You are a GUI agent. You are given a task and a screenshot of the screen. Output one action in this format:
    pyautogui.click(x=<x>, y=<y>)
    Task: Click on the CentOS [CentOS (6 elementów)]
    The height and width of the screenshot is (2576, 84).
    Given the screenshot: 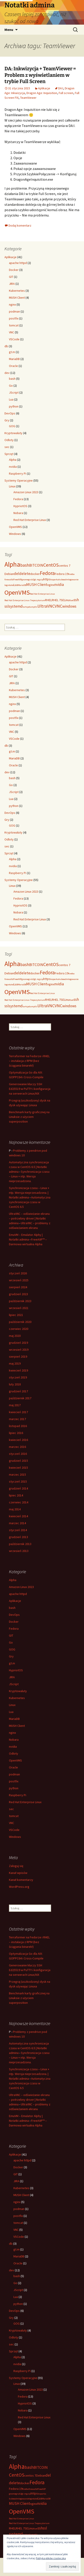 What is the action you would take?
    pyautogui.click(x=51, y=565)
    